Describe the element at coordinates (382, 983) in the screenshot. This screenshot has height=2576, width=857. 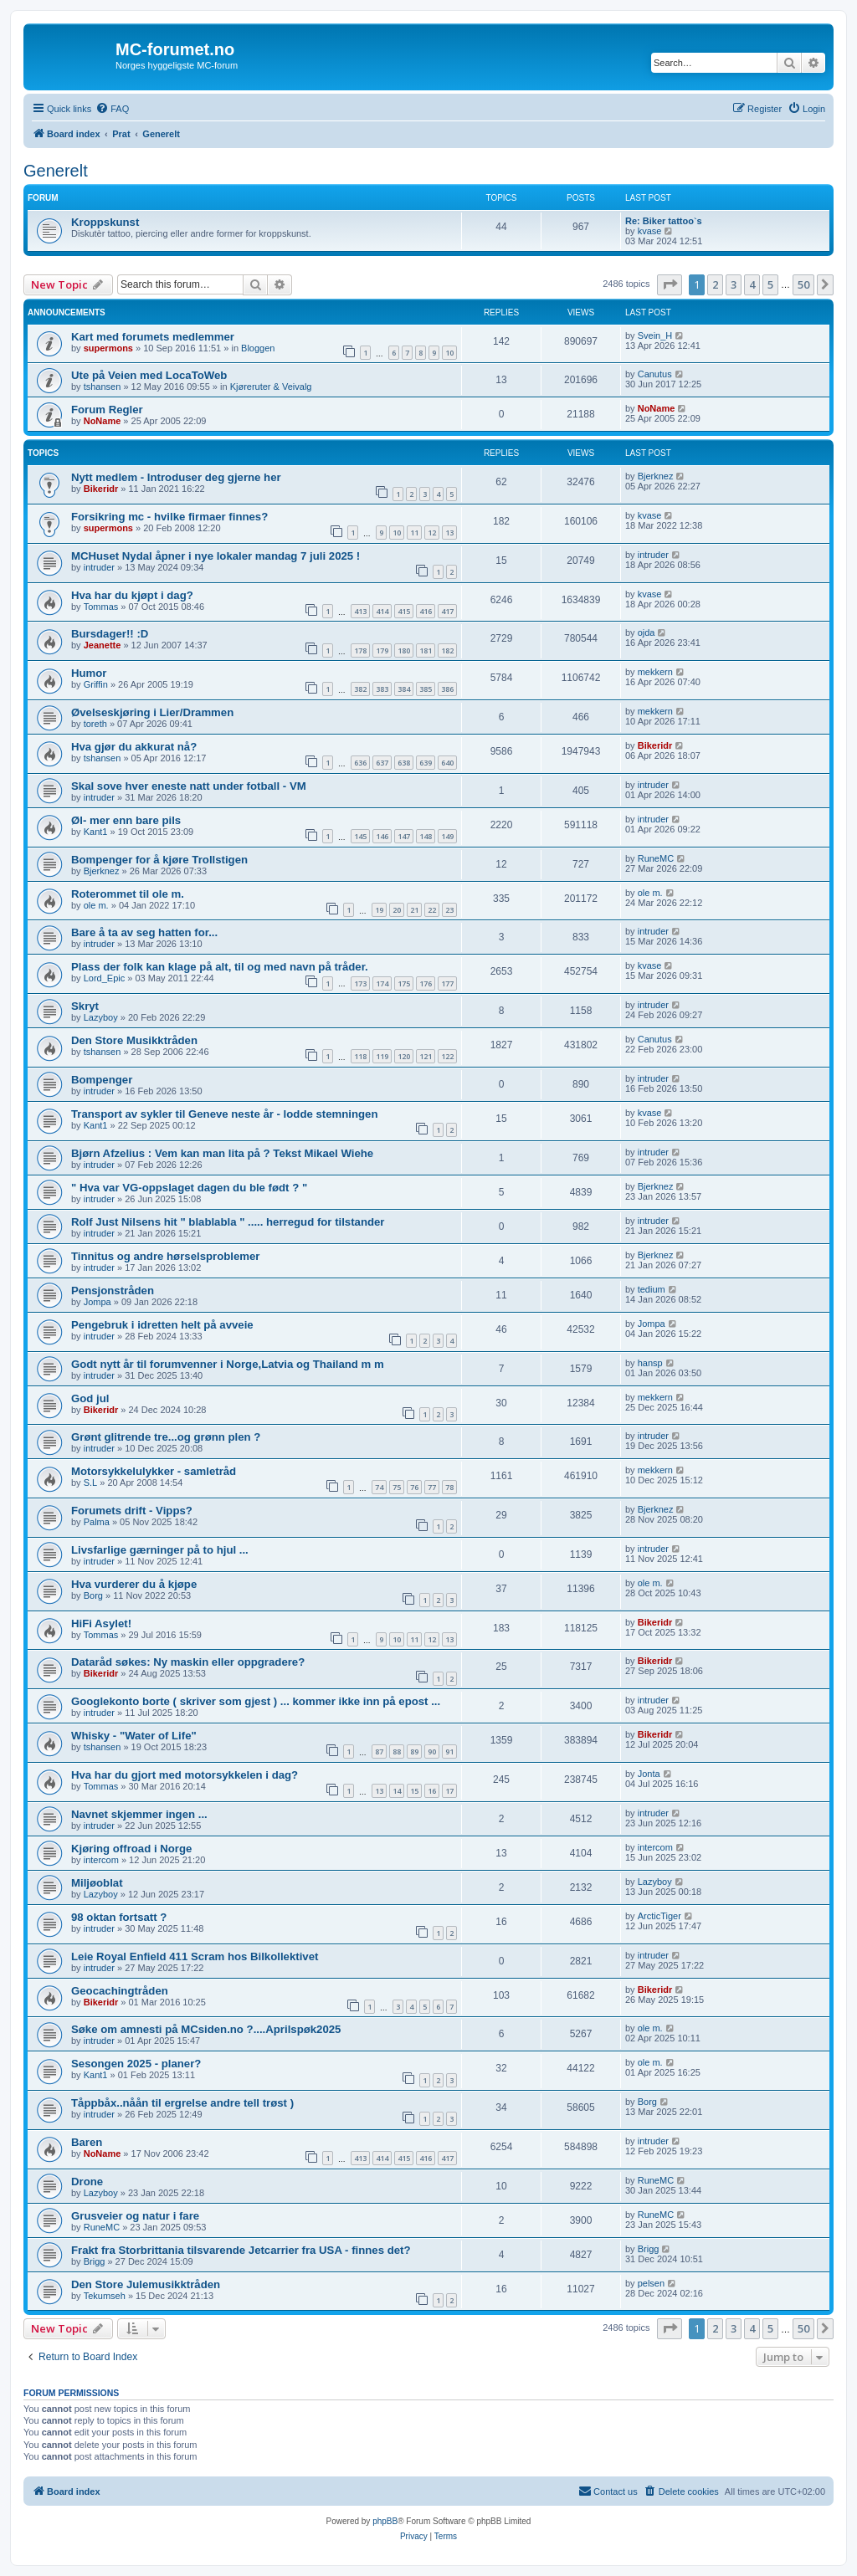
I see `174` at that location.